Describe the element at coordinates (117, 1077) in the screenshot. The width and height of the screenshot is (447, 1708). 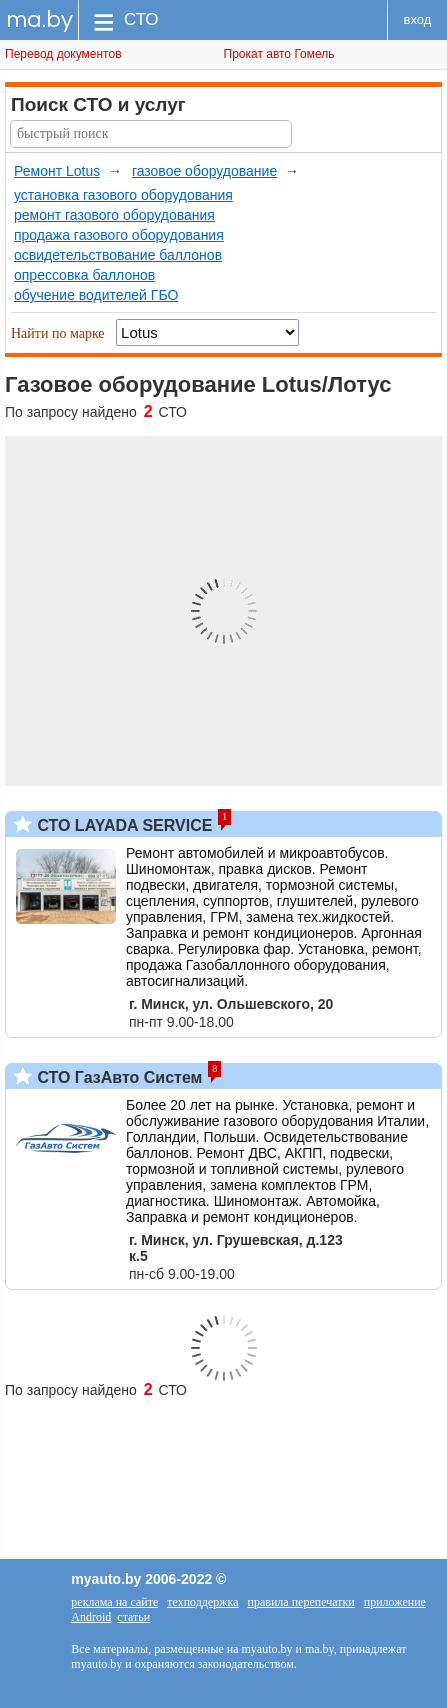
I see `СТО ГазАвто Систем` at that location.